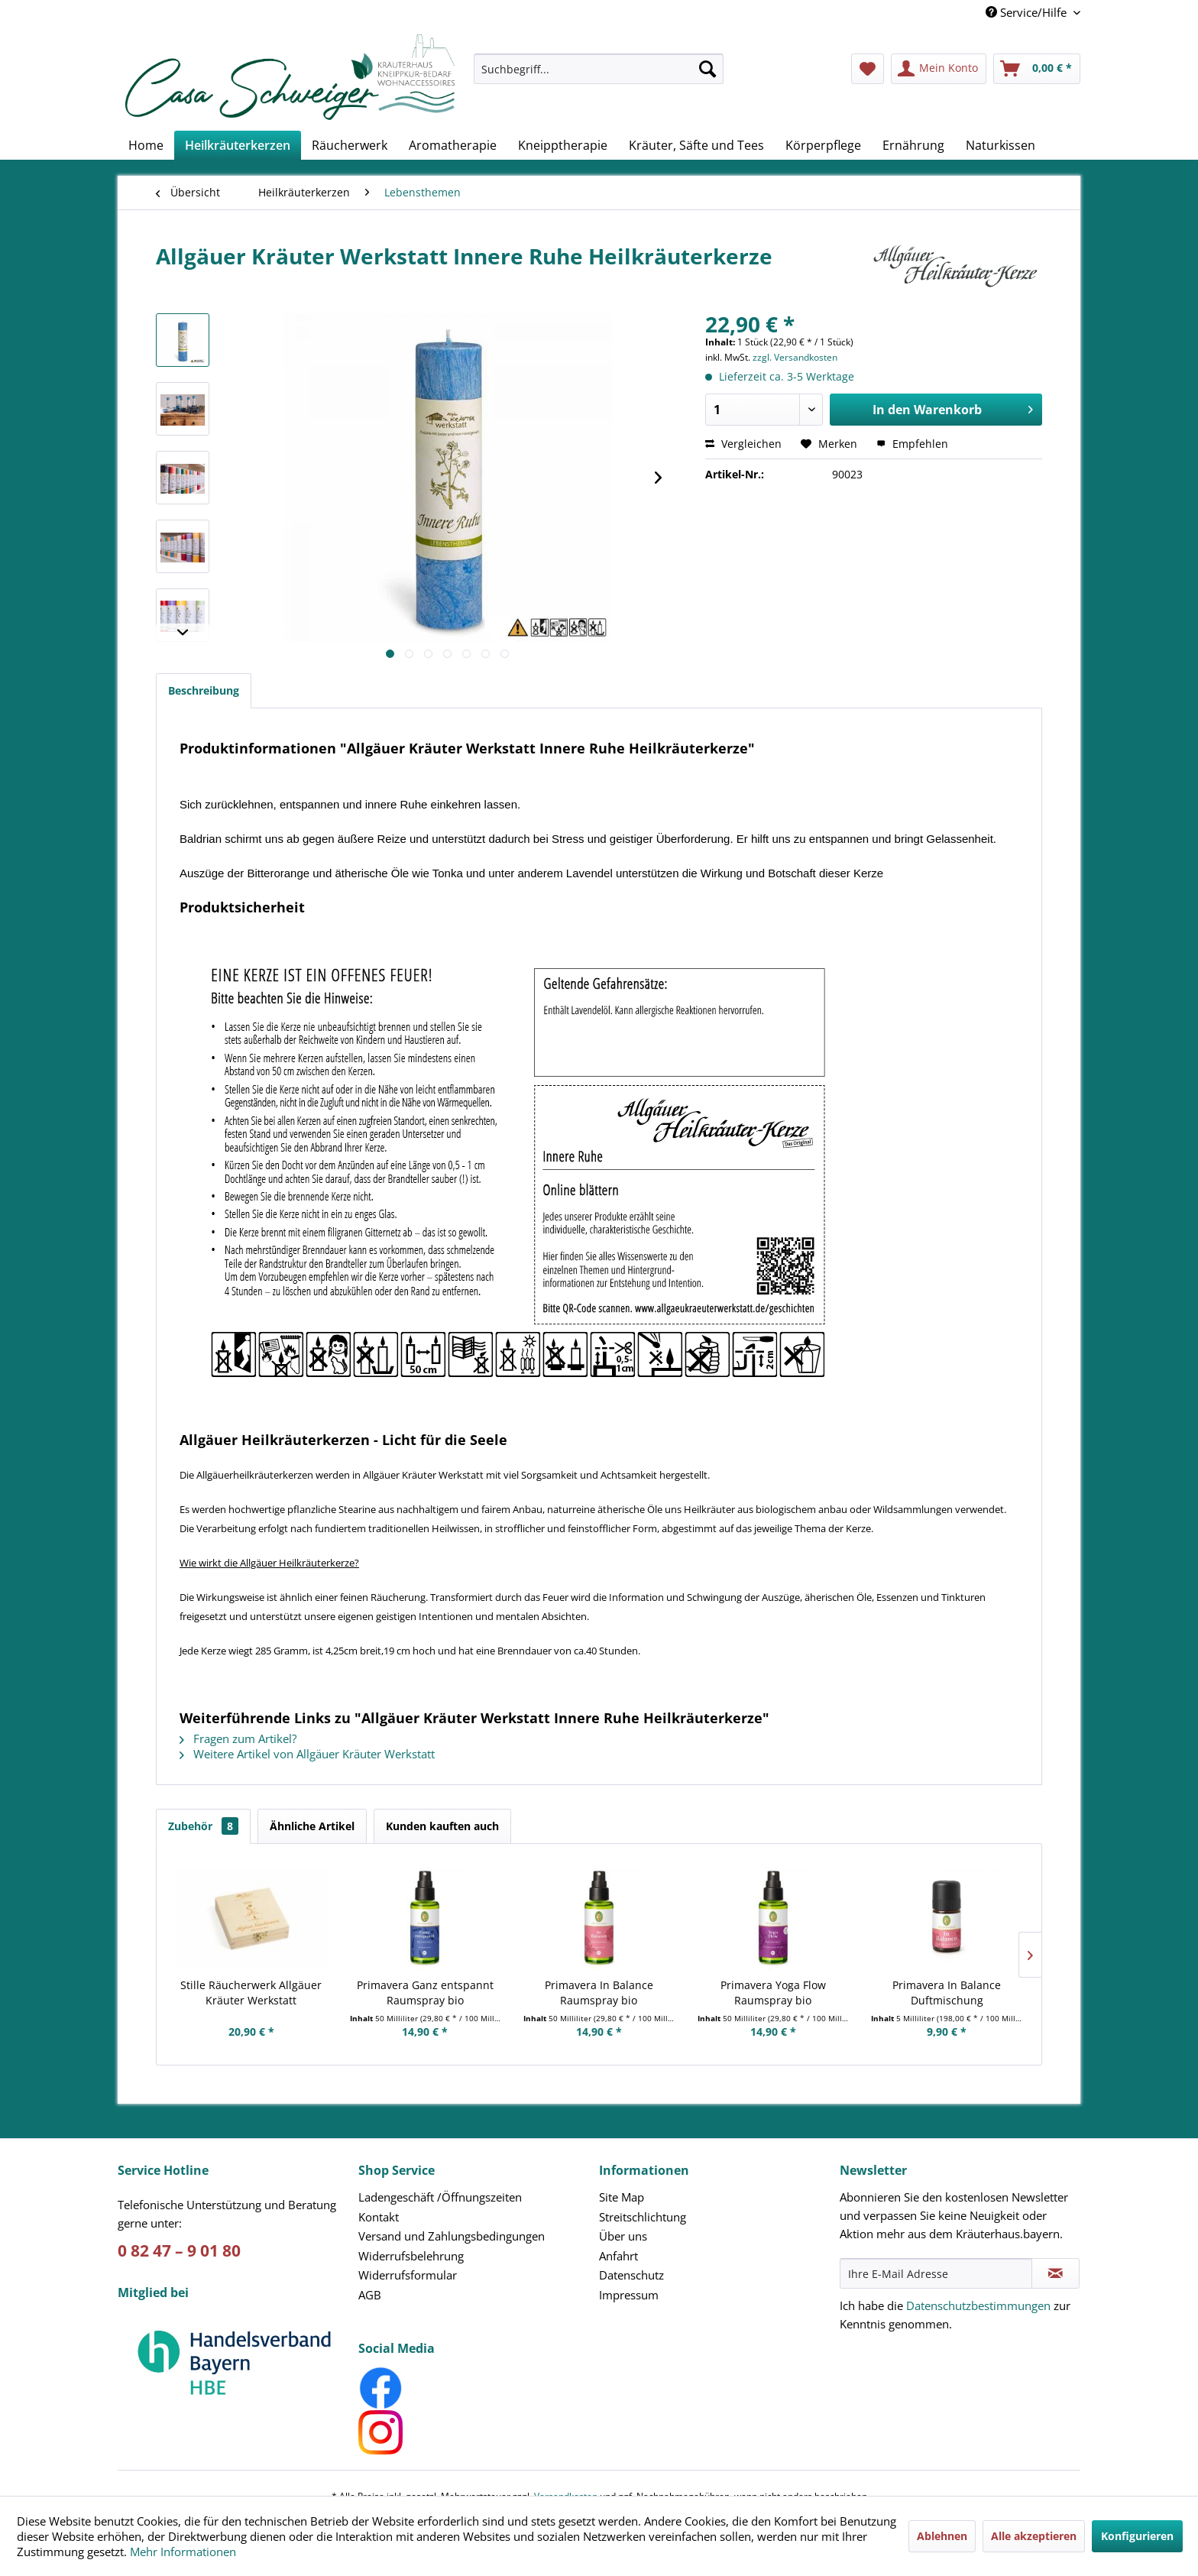 The width and height of the screenshot is (1198, 2576). I want to click on Anfahrt, so click(618, 2255).